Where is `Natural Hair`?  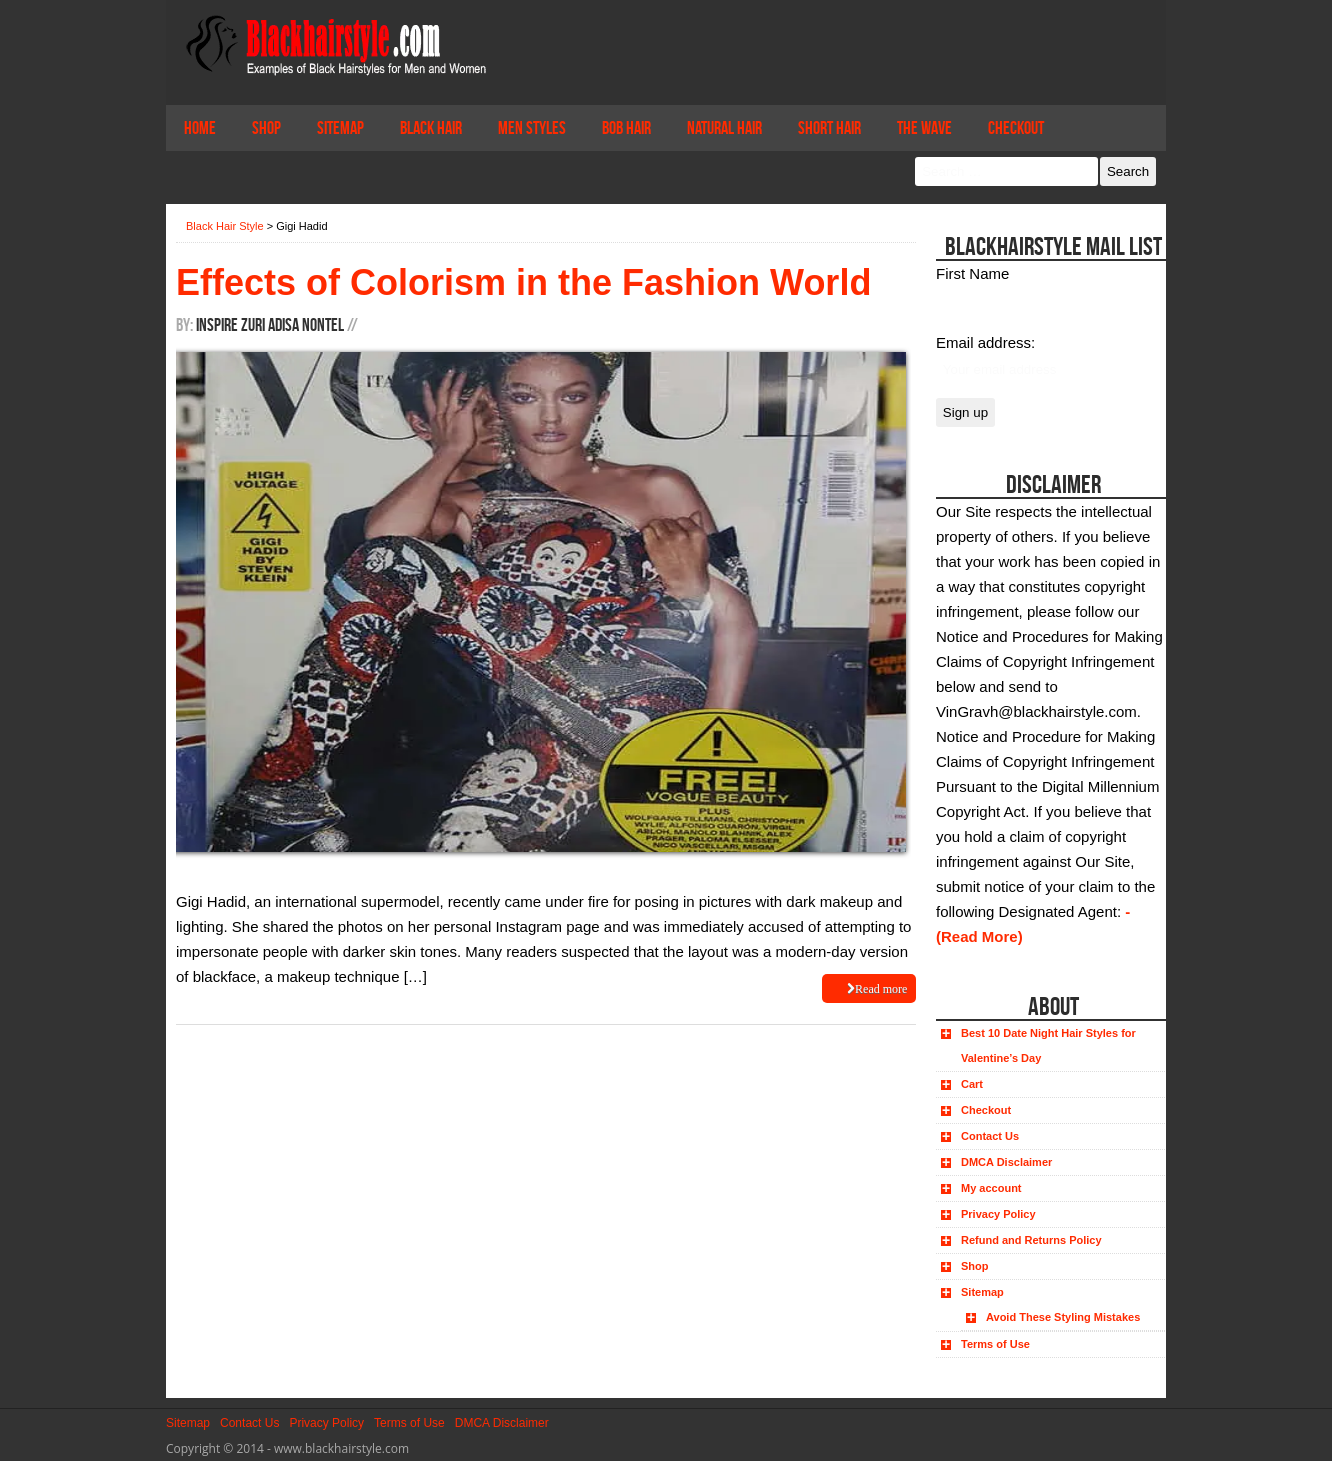 Natural Hair is located at coordinates (724, 128).